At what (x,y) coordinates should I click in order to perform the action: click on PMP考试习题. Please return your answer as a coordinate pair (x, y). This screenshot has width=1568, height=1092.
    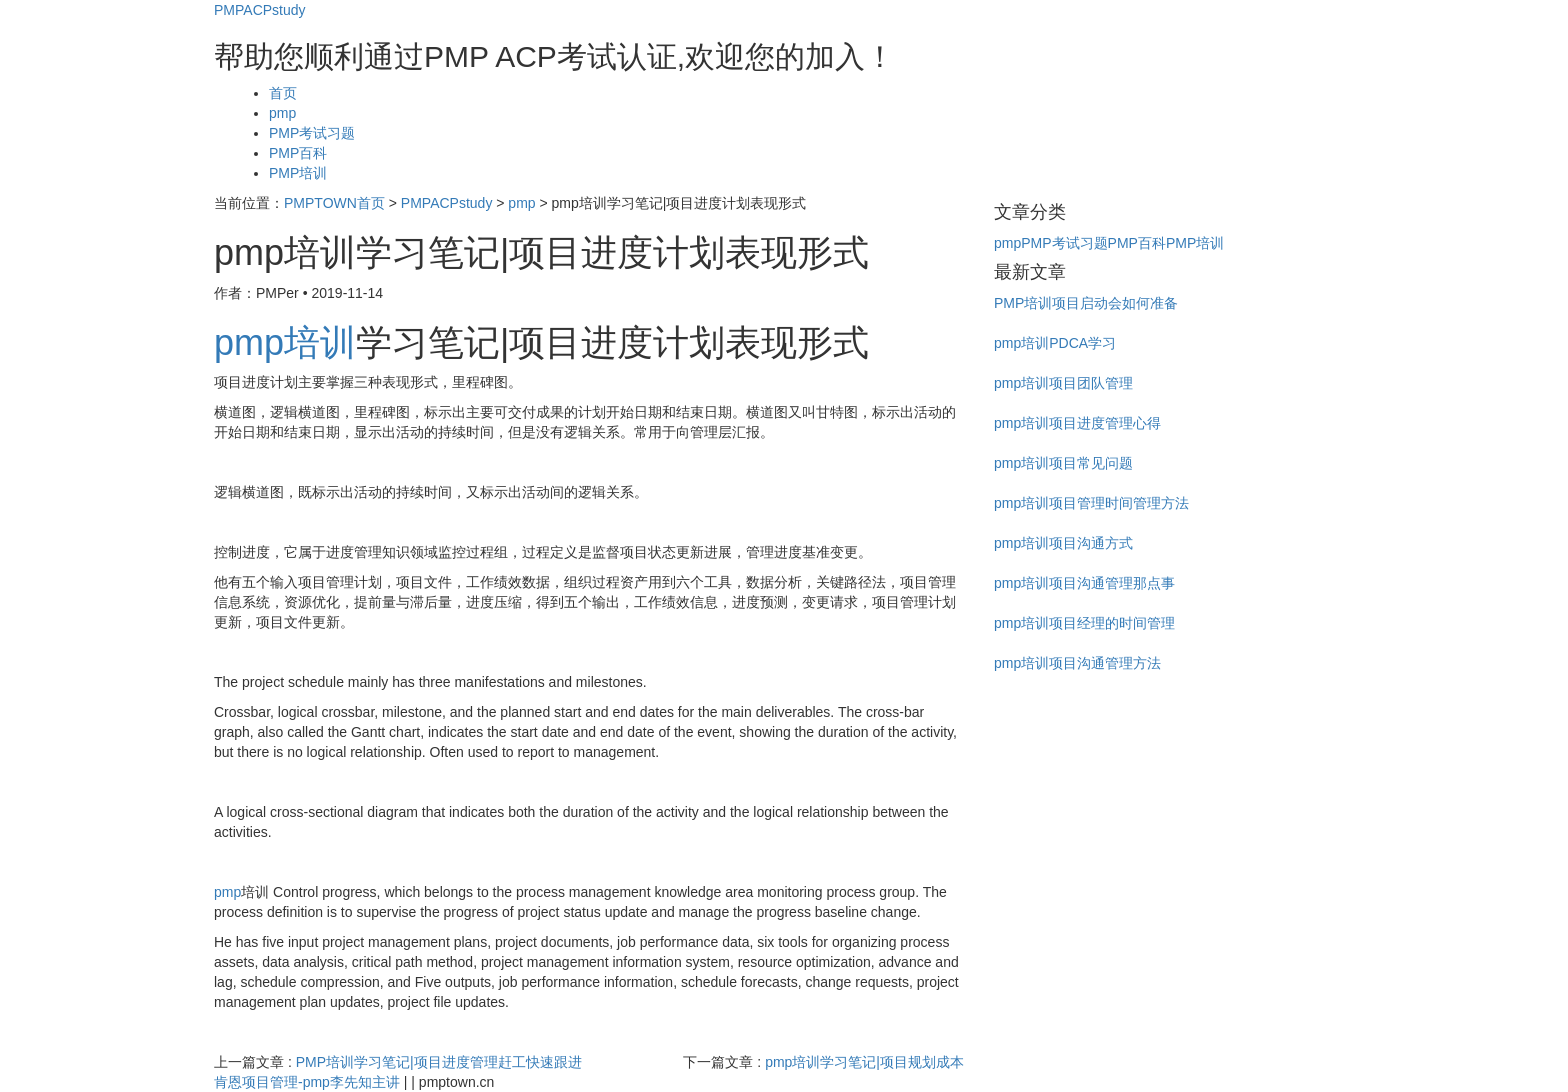
    Looking at the image, I should click on (312, 133).